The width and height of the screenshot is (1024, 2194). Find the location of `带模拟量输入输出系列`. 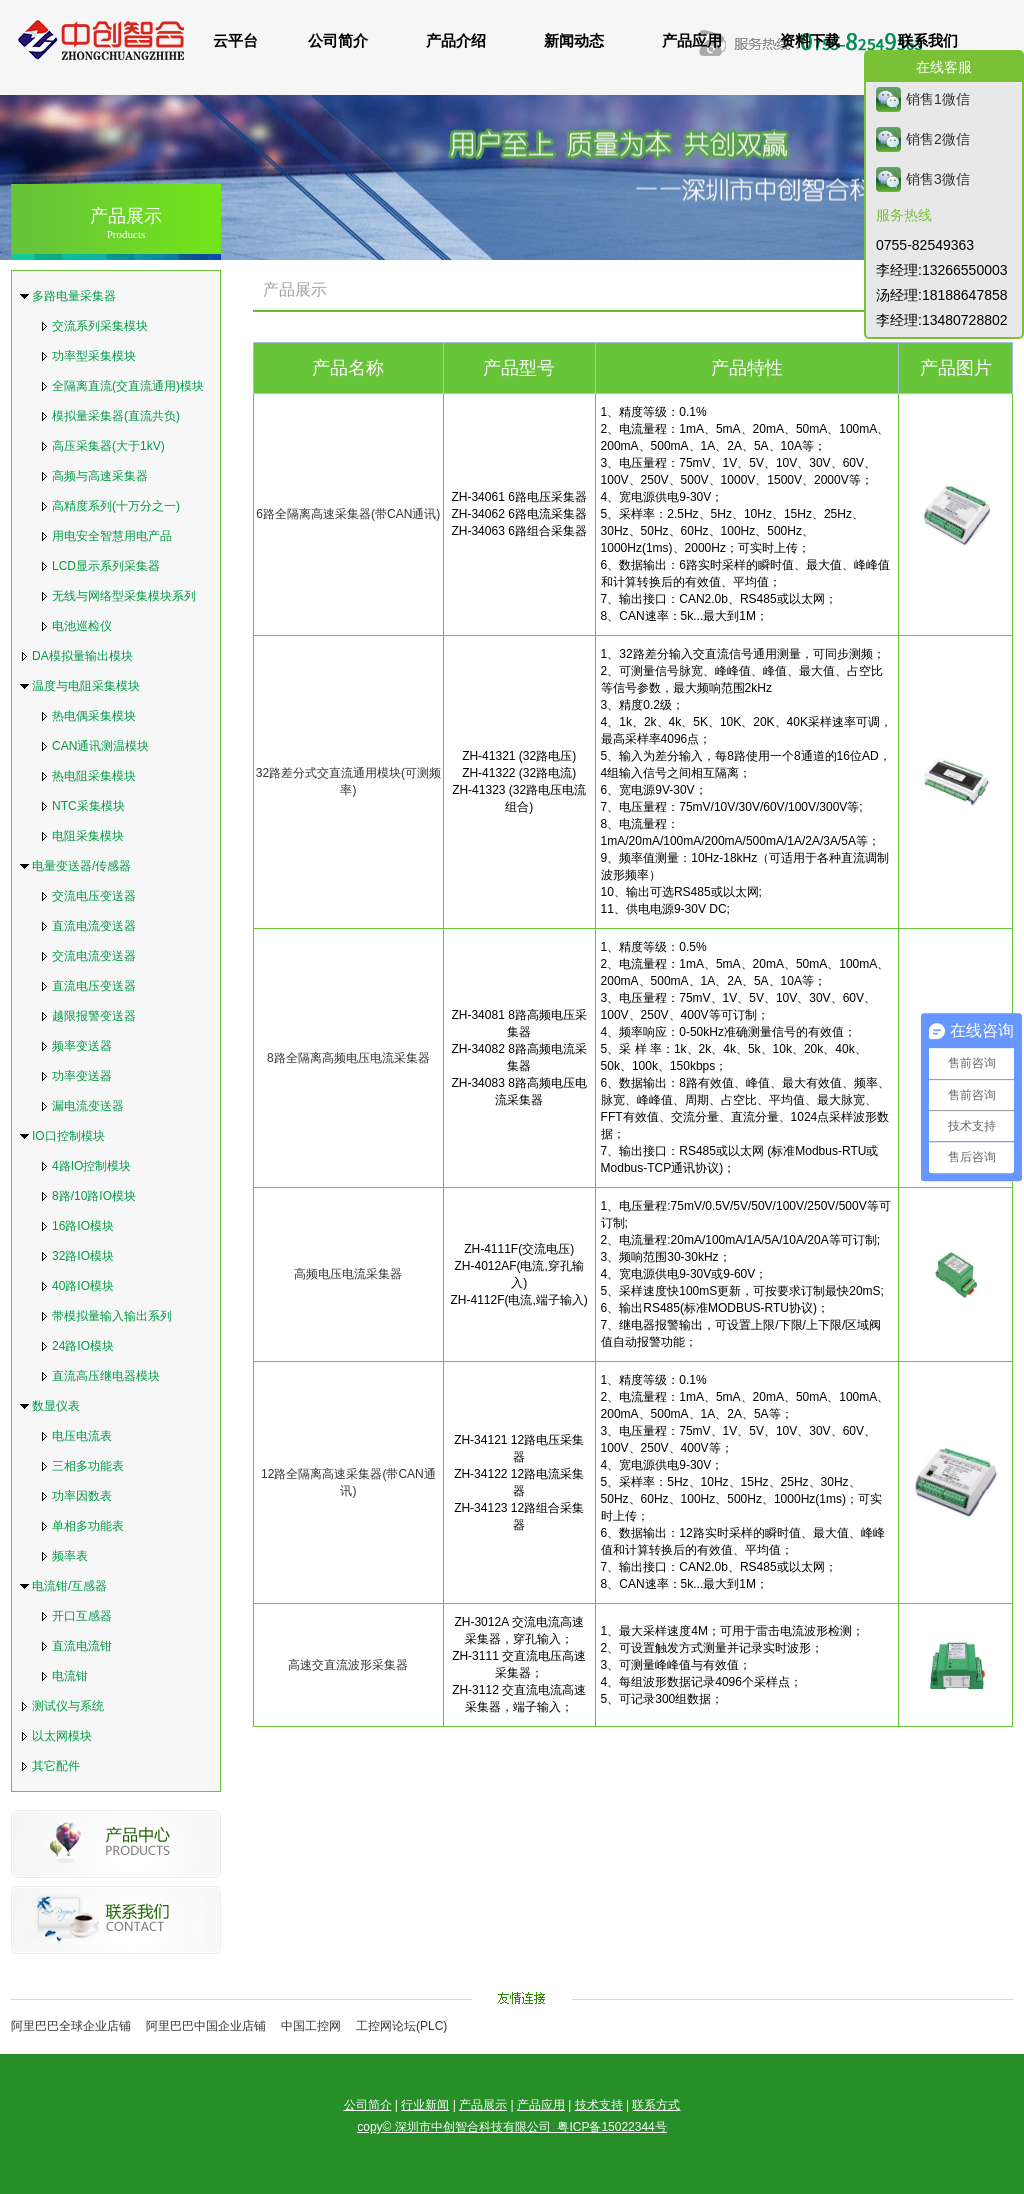

带模拟量输入输出系列 is located at coordinates (112, 1316).